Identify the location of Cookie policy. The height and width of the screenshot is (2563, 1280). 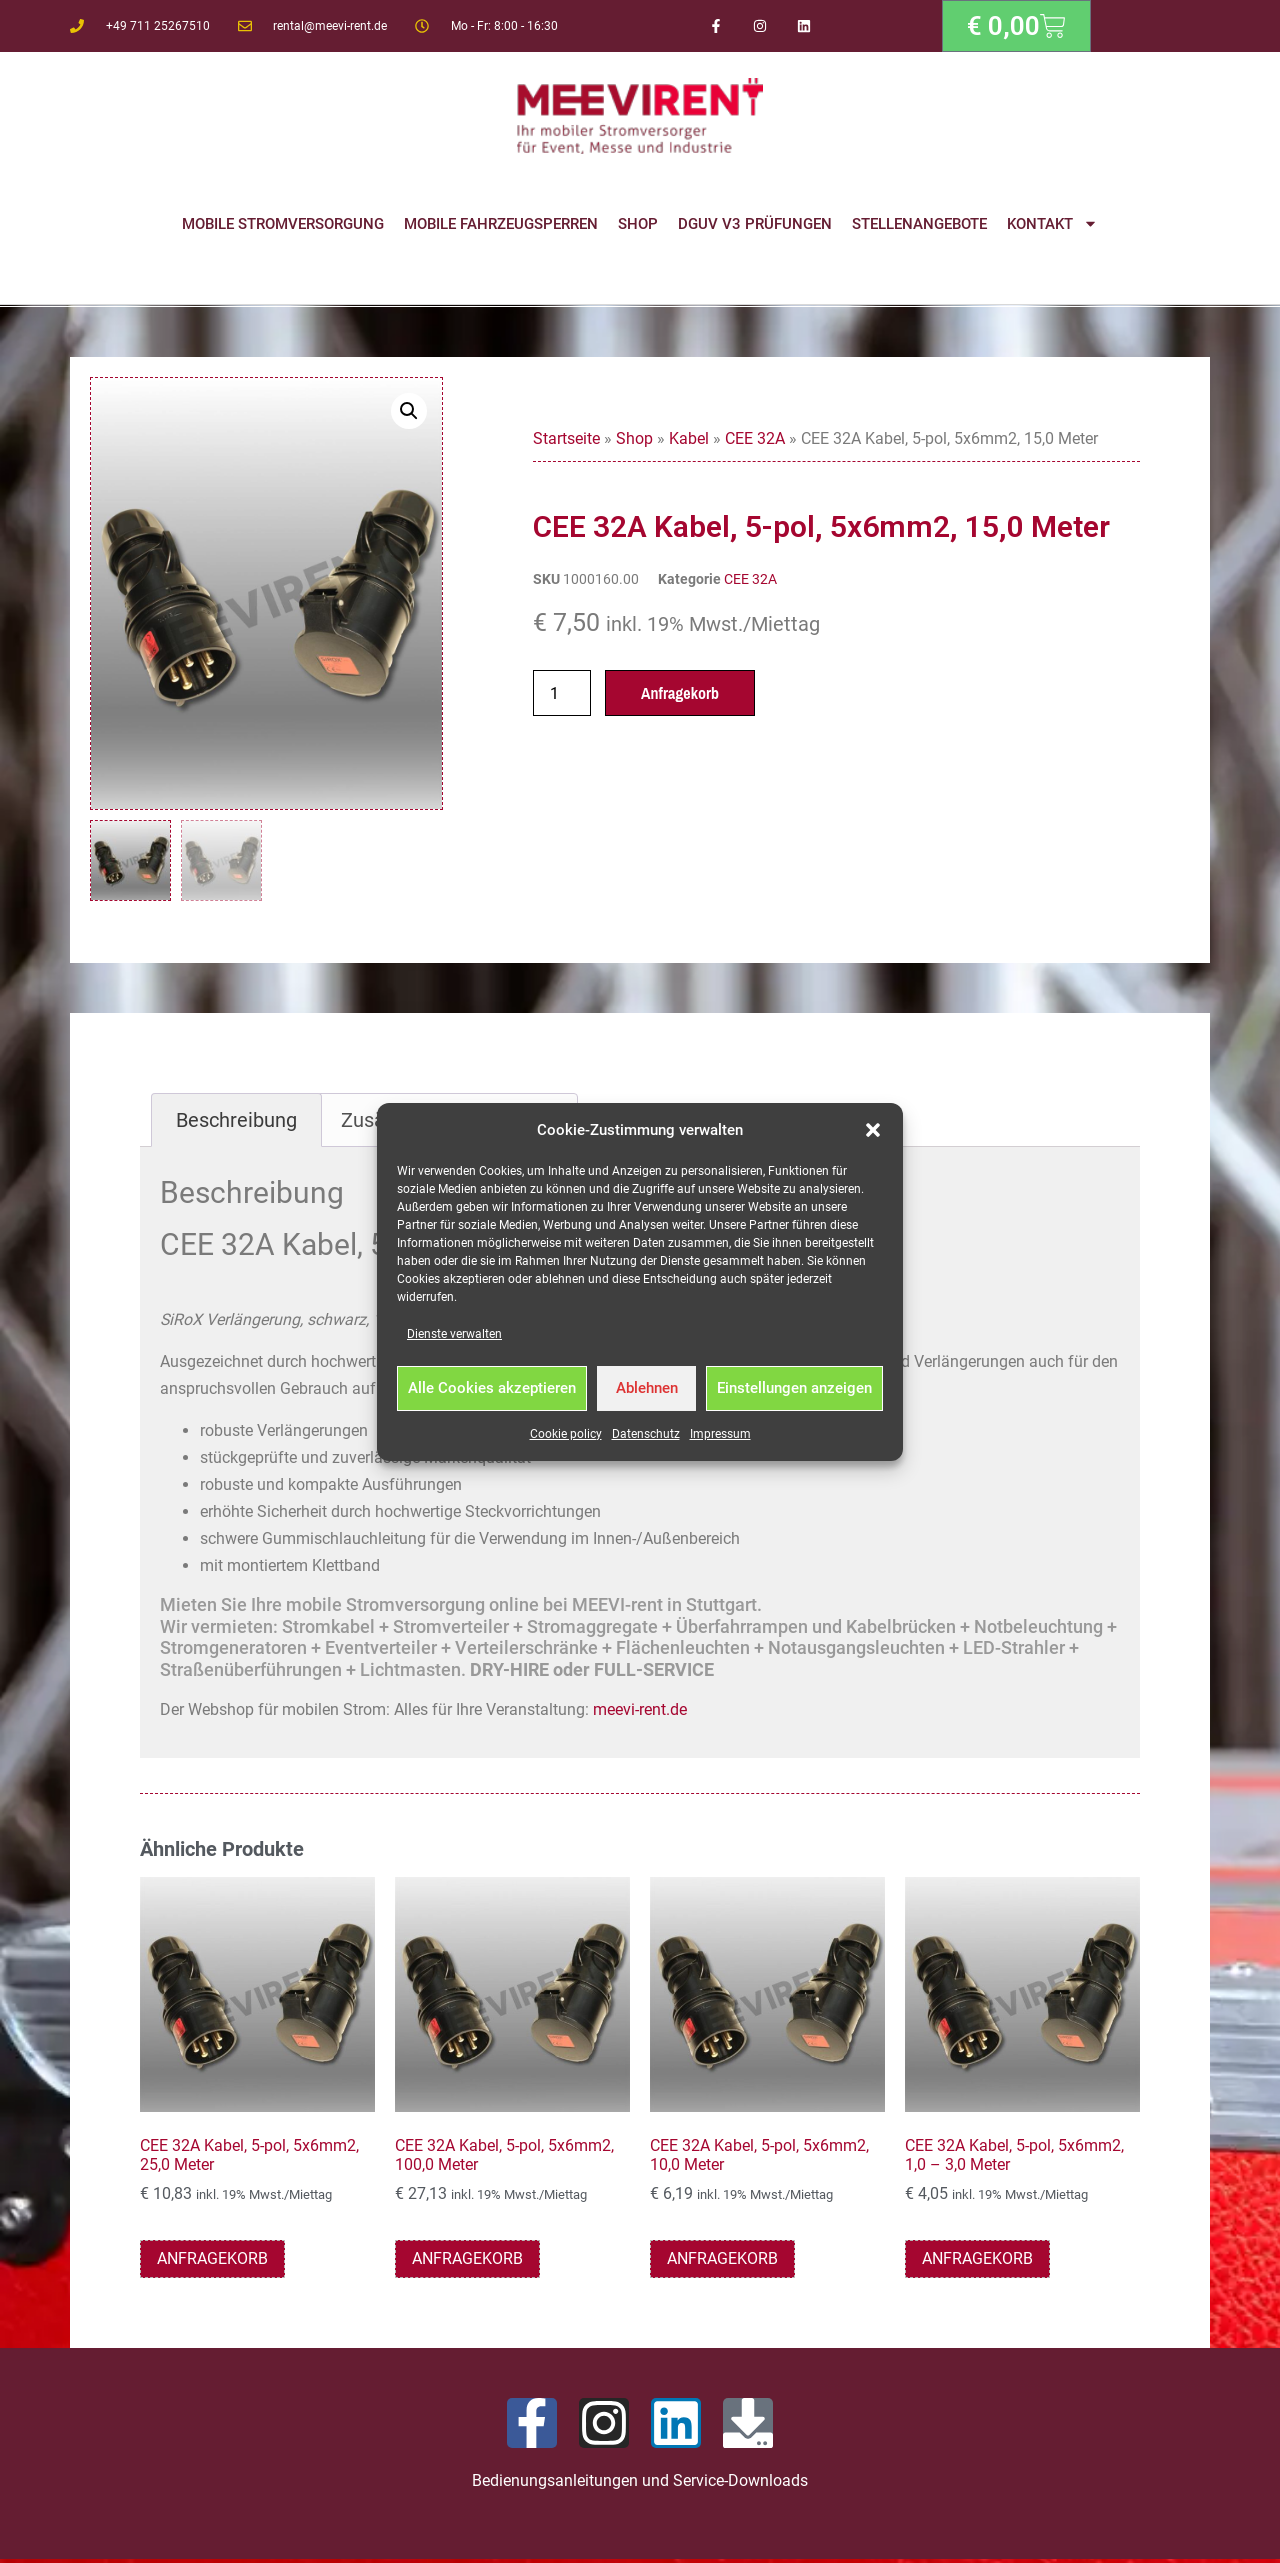
(566, 1434).